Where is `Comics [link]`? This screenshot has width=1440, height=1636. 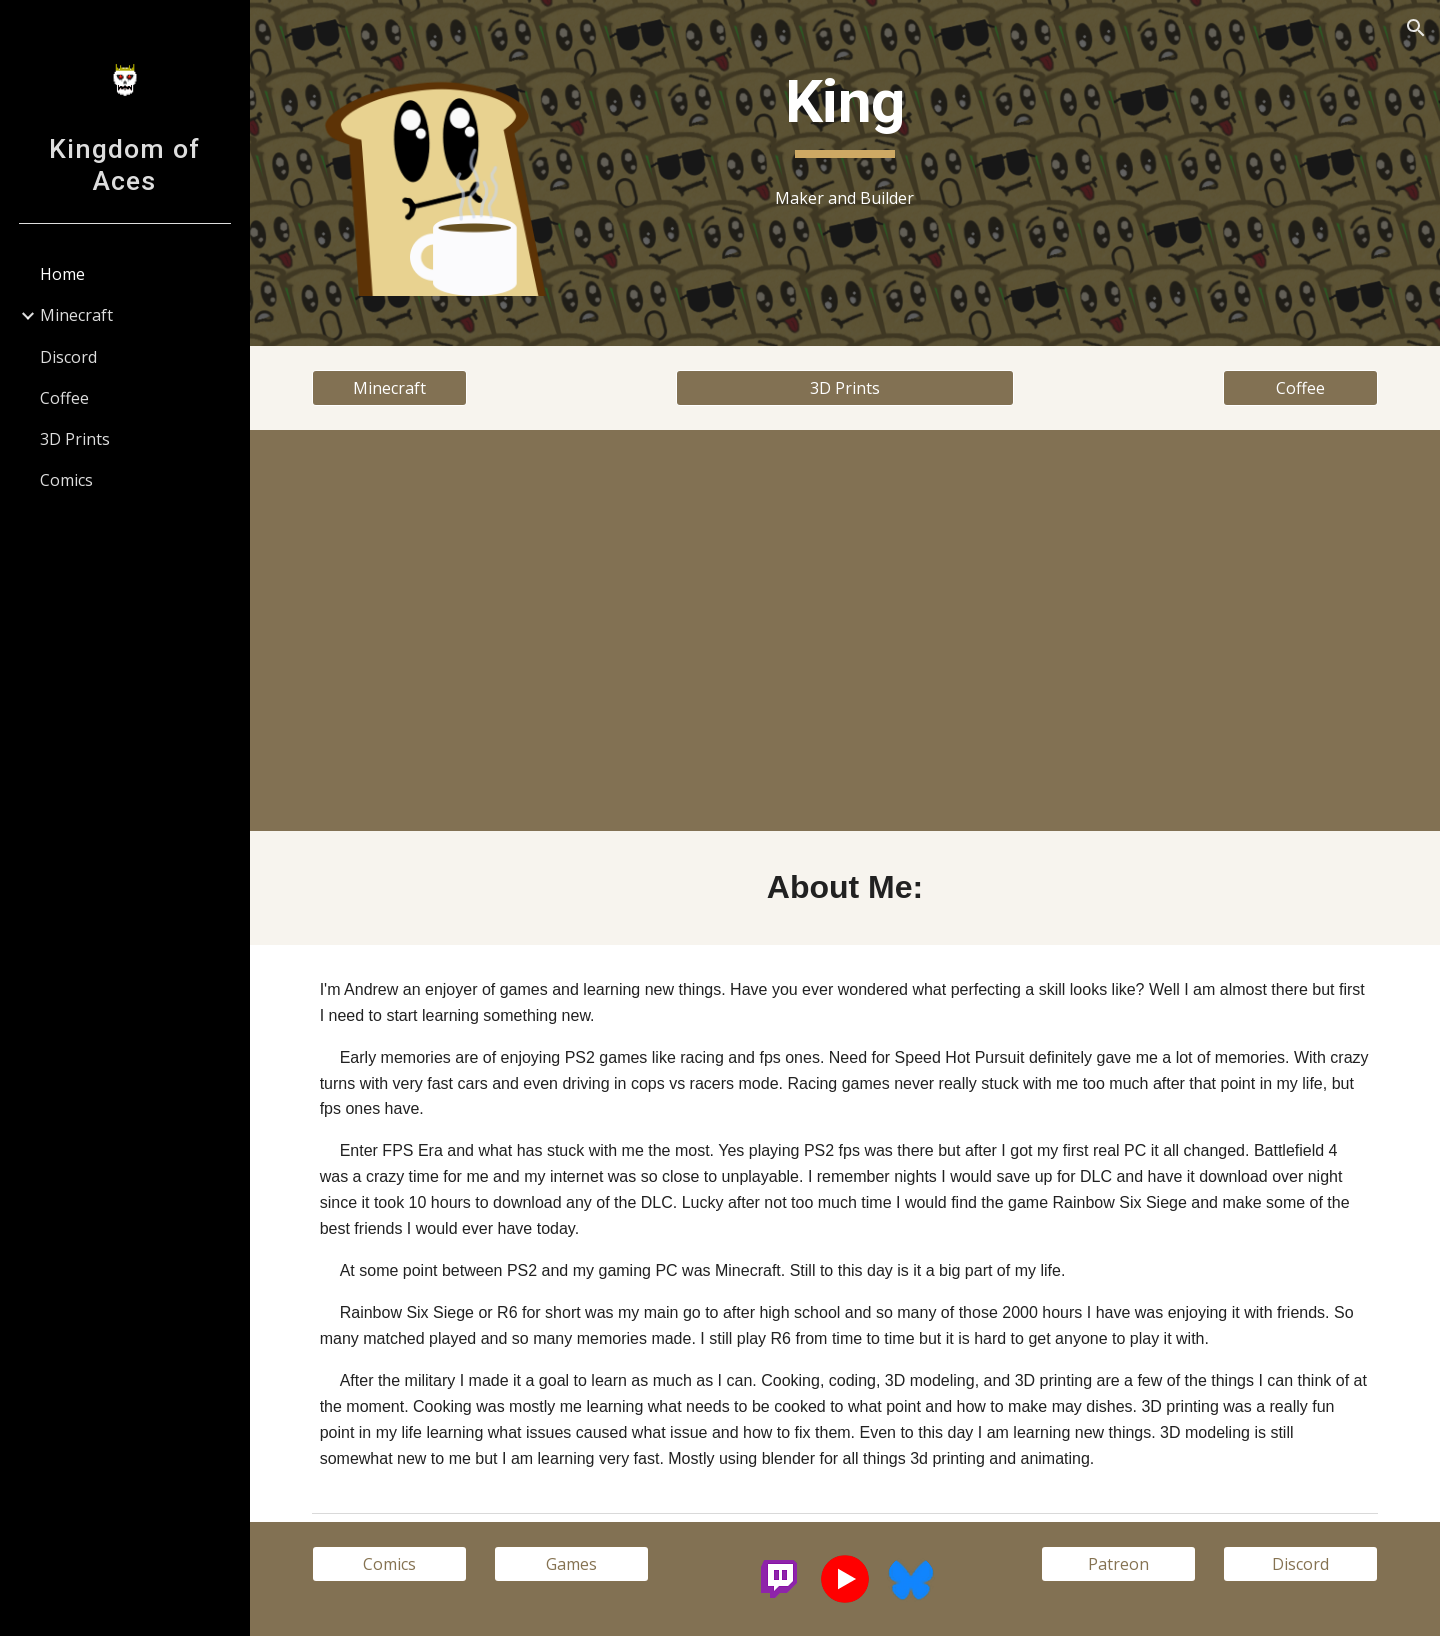 Comics [link] is located at coordinates (66, 480).